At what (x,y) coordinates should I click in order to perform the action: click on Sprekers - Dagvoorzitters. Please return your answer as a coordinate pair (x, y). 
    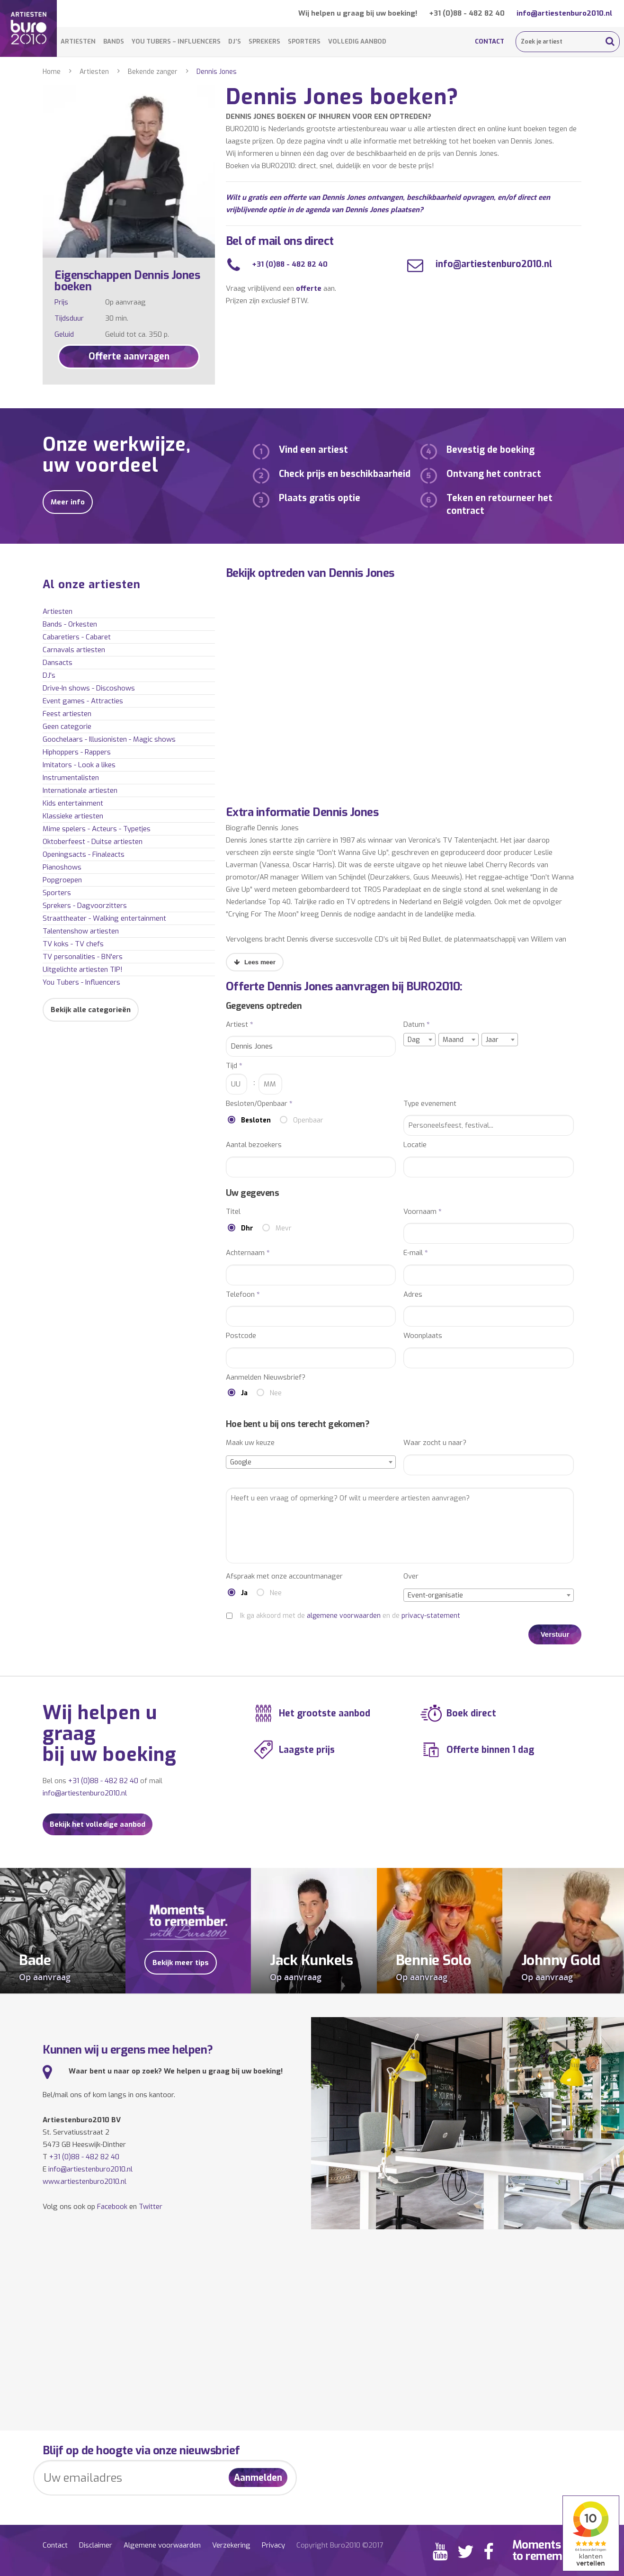
    Looking at the image, I should click on (85, 905).